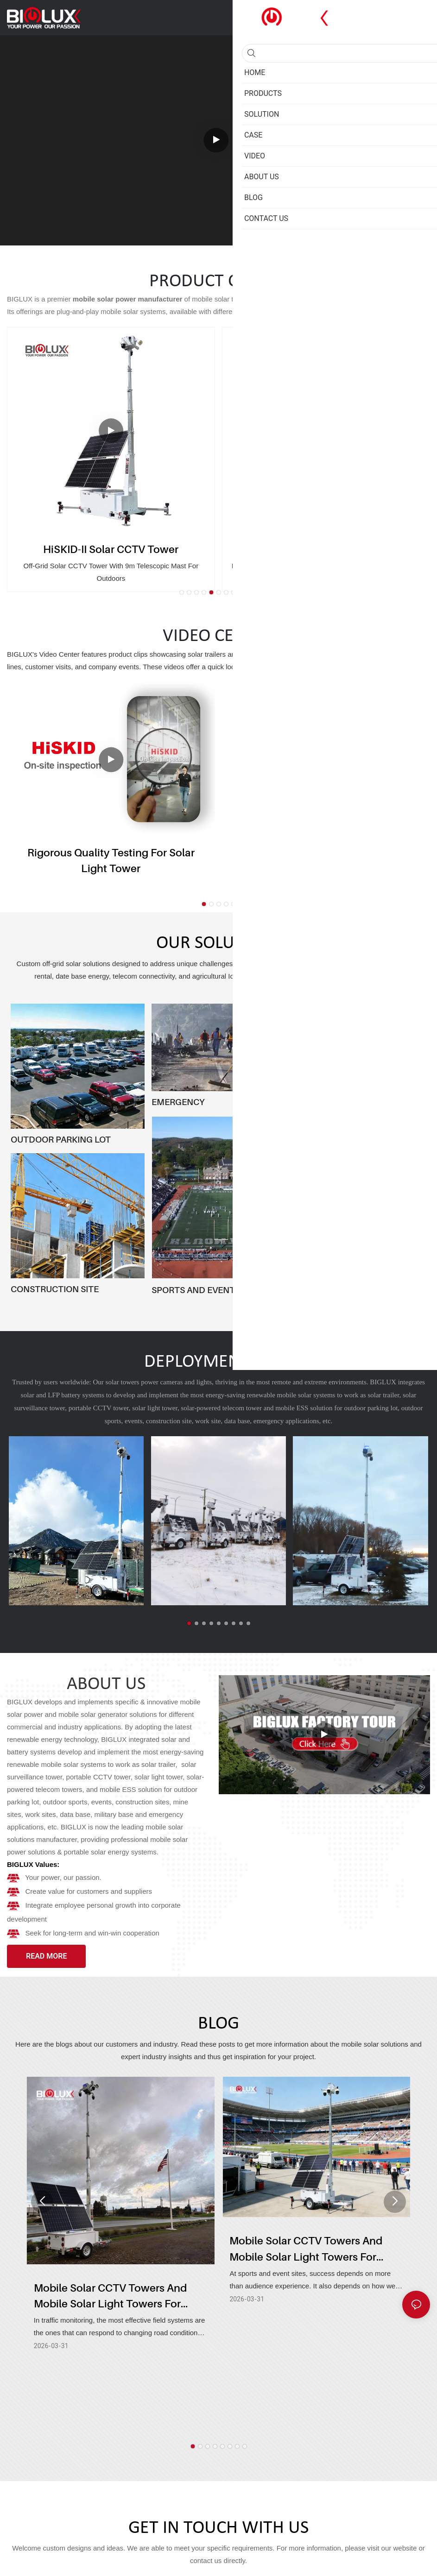  I want to click on PUBLIC SECURITY, so click(329, 1290).